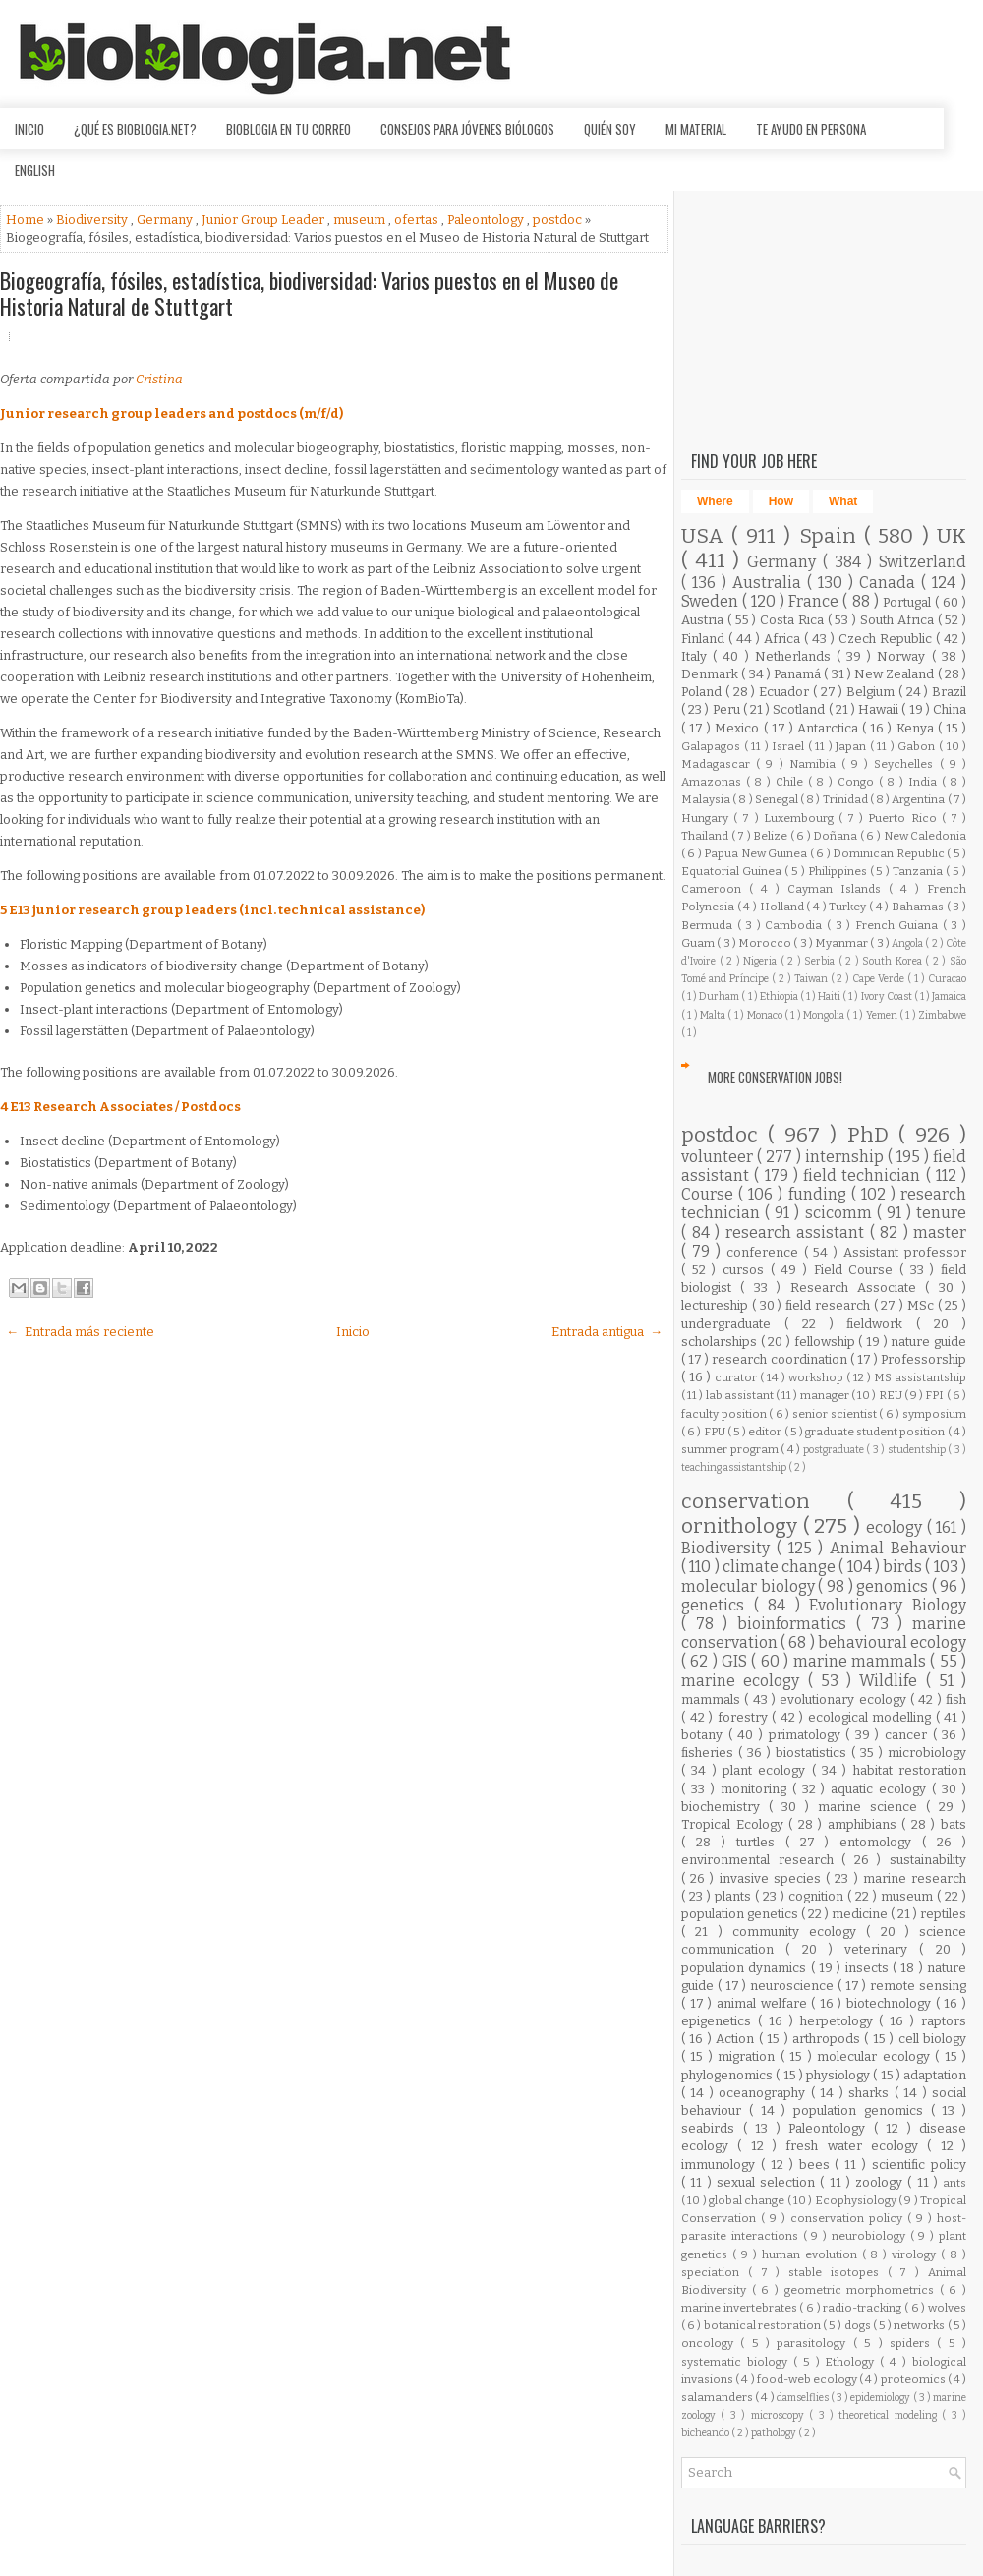 The image size is (983, 2576). Describe the element at coordinates (871, 2092) in the screenshot. I see `sharks` at that location.